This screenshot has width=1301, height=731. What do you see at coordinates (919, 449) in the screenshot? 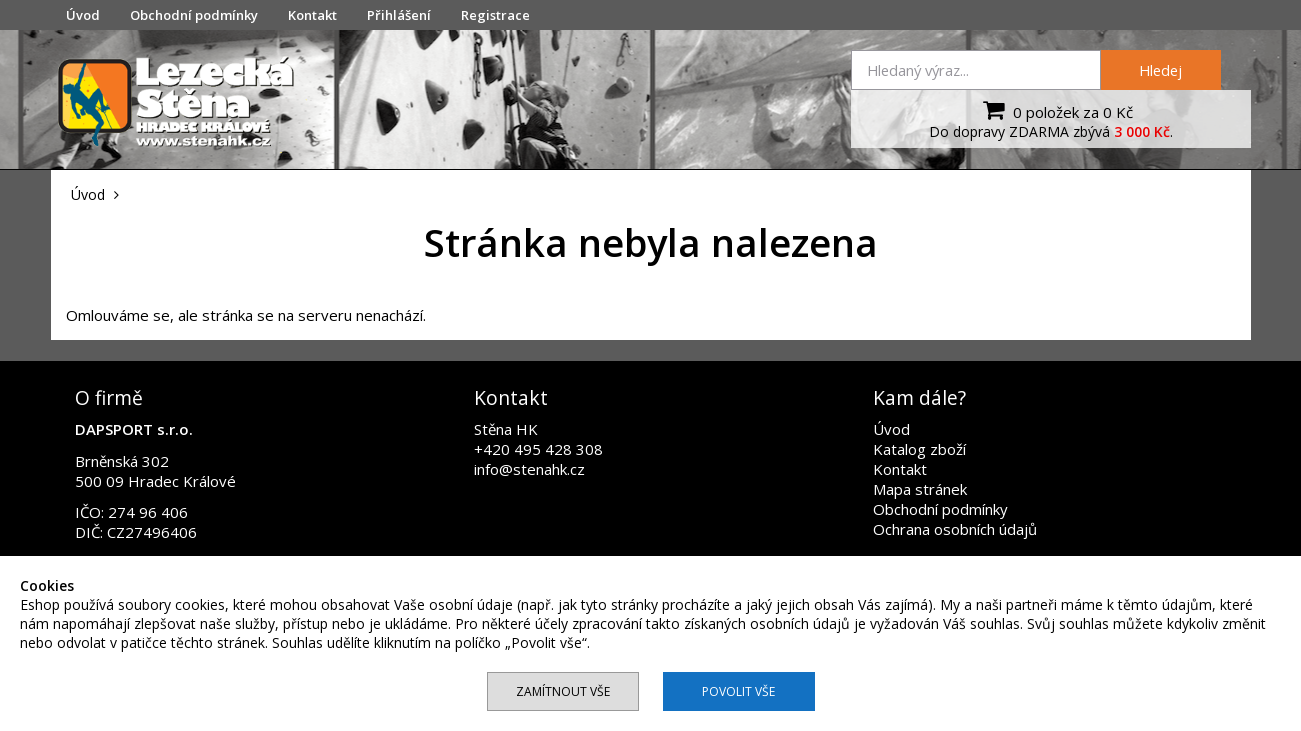
I see `Katalog zboží` at bounding box center [919, 449].